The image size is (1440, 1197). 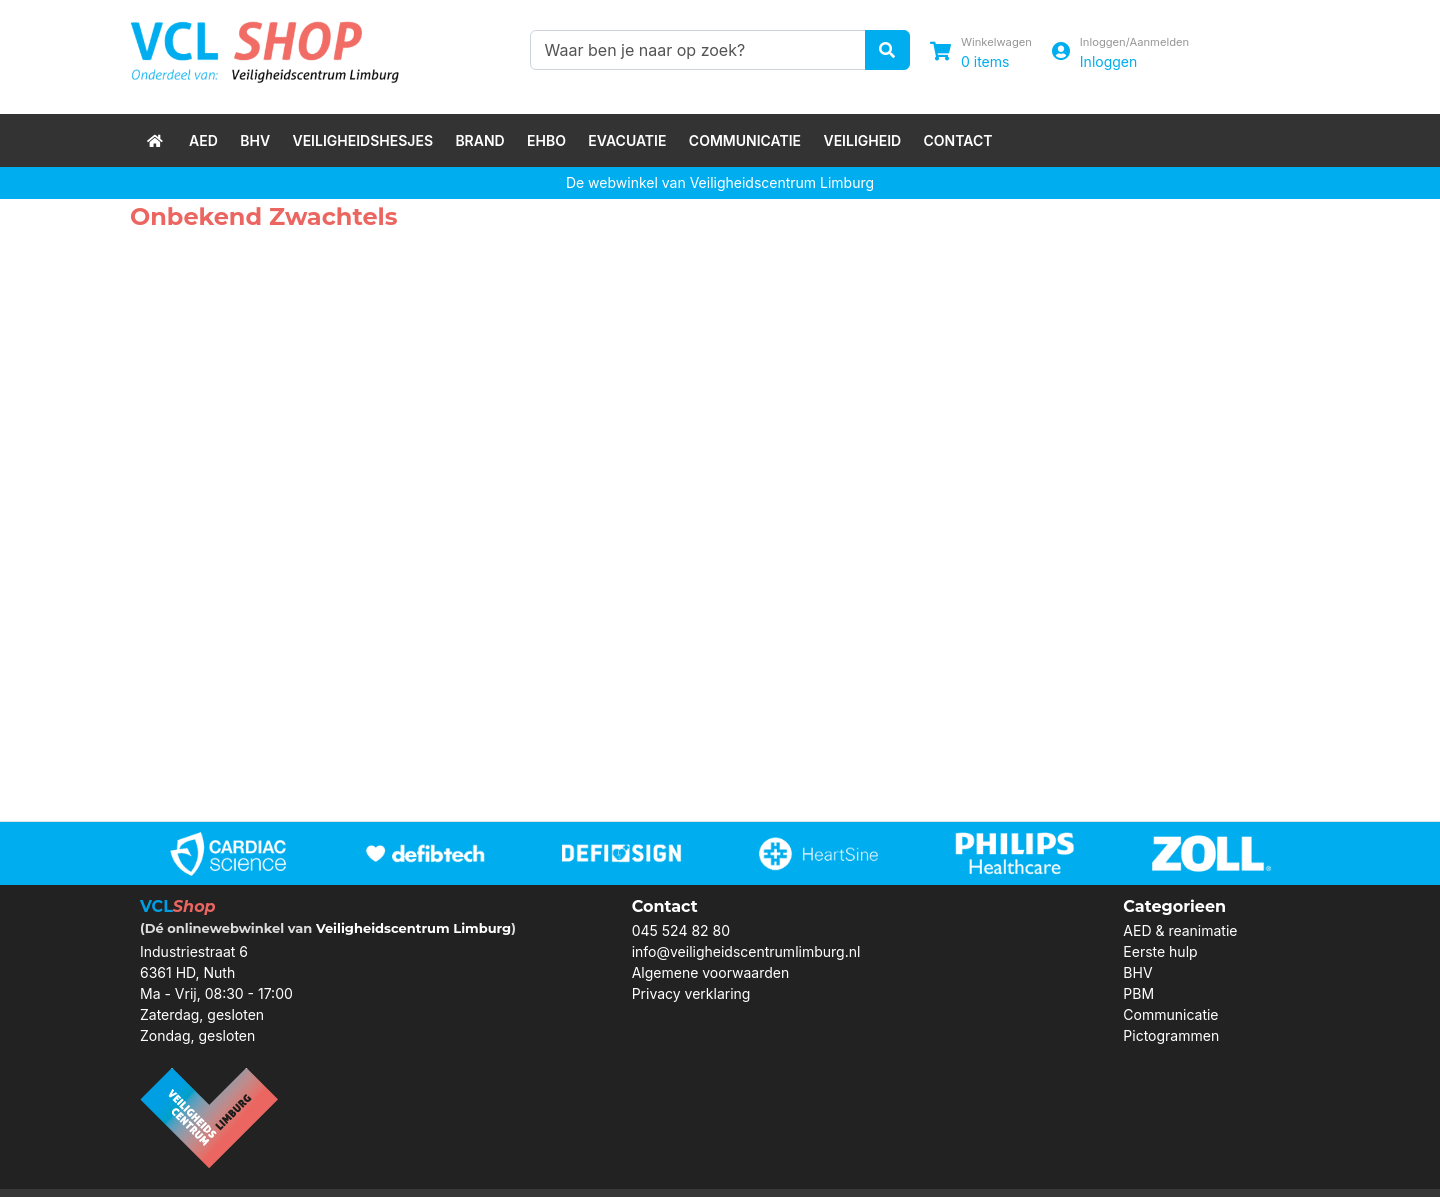 I want to click on Privacy verklaring, so click(x=691, y=993).